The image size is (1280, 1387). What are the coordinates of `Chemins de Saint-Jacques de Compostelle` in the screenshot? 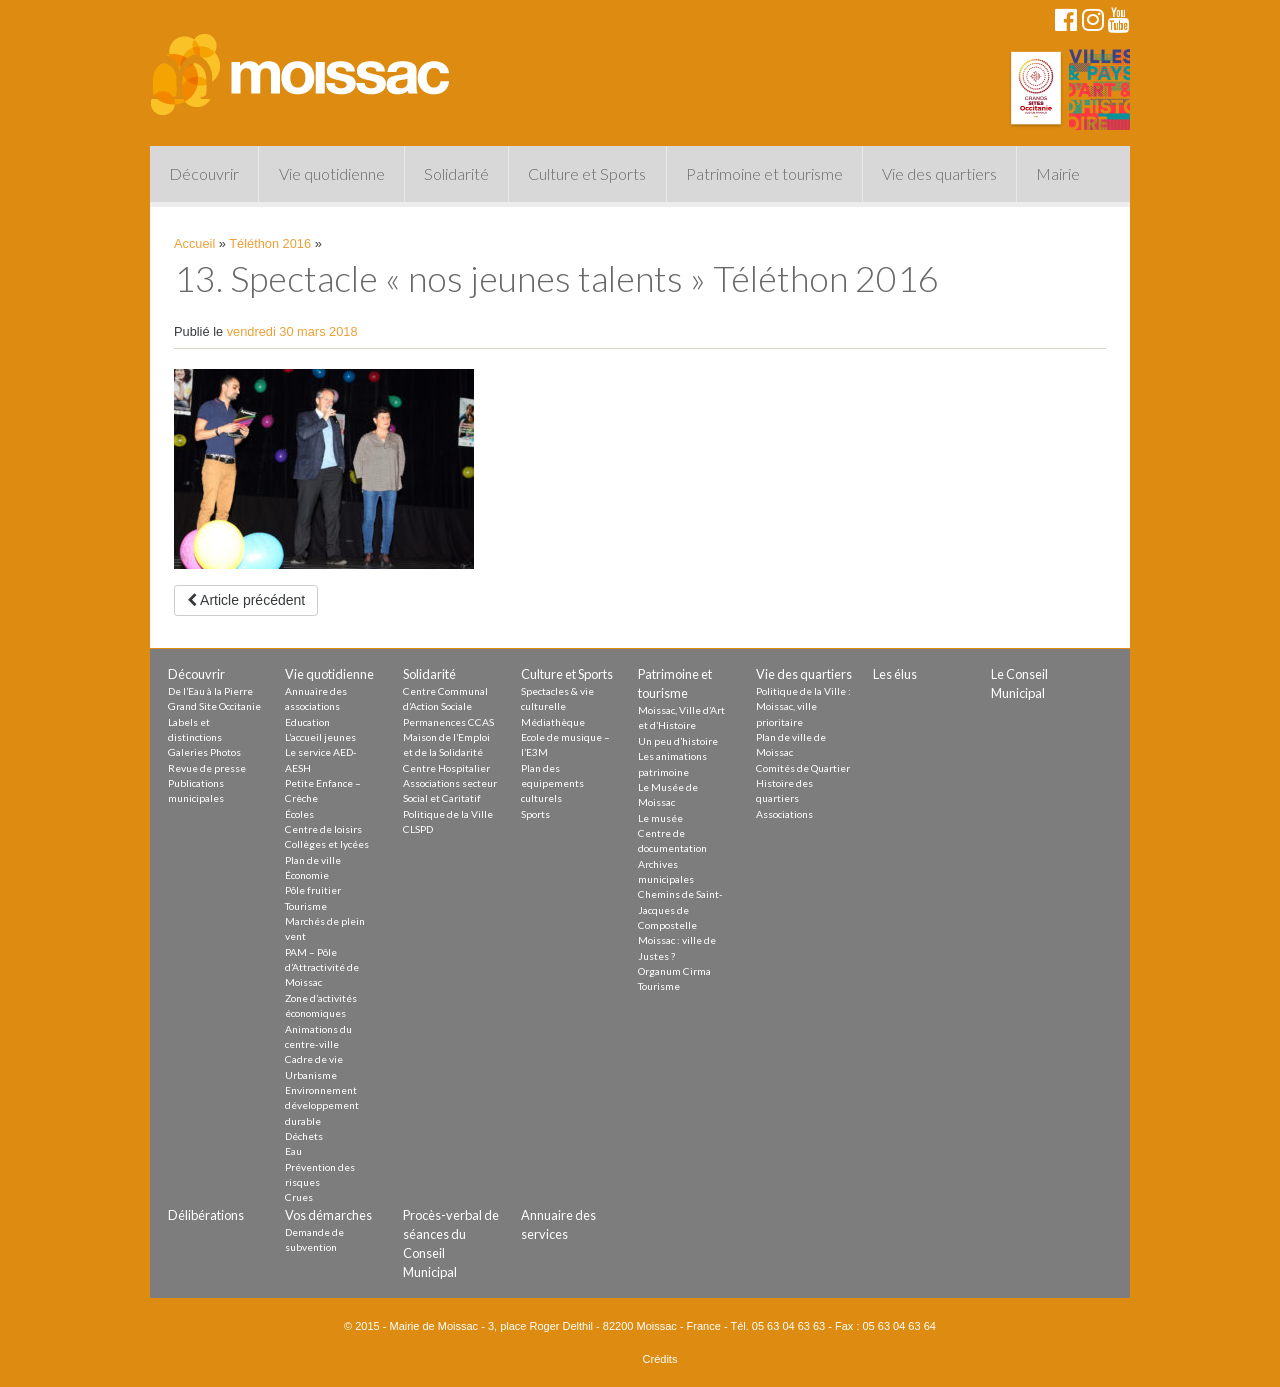 It's located at (680, 909).